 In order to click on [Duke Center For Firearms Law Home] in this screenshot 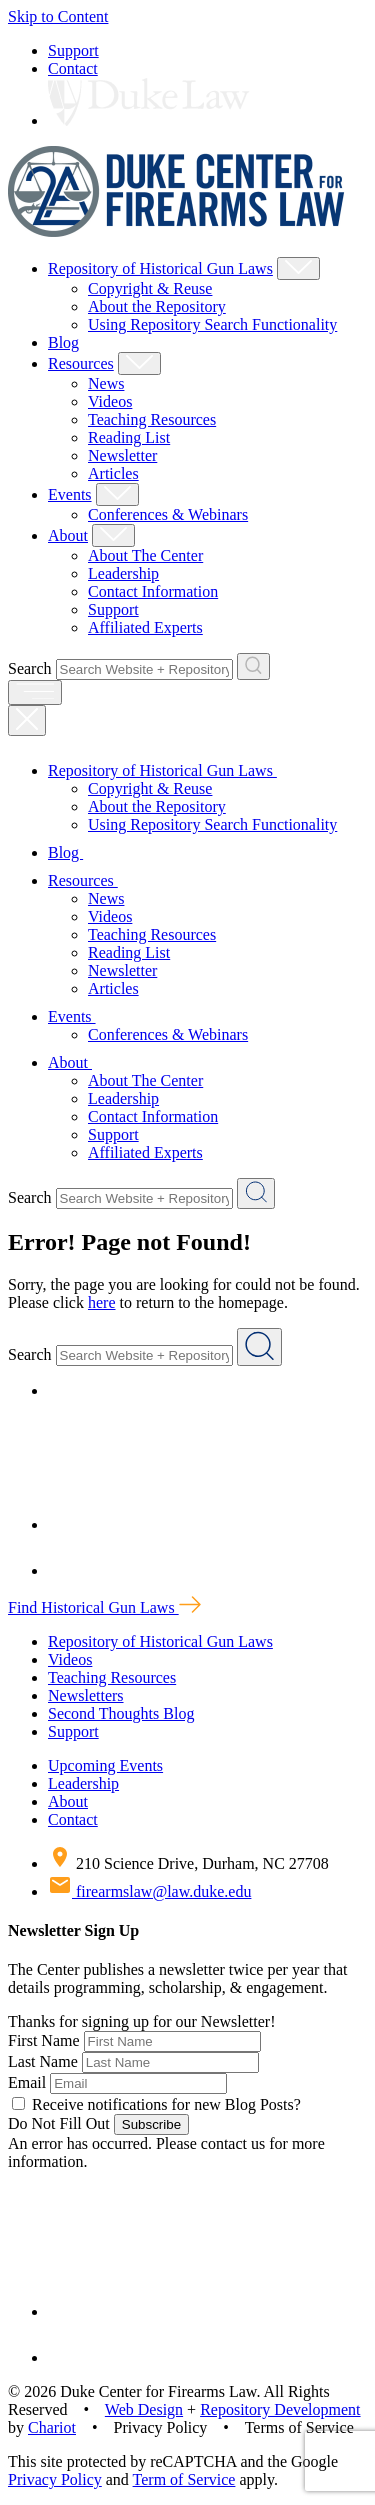, I will do `click(176, 231)`.